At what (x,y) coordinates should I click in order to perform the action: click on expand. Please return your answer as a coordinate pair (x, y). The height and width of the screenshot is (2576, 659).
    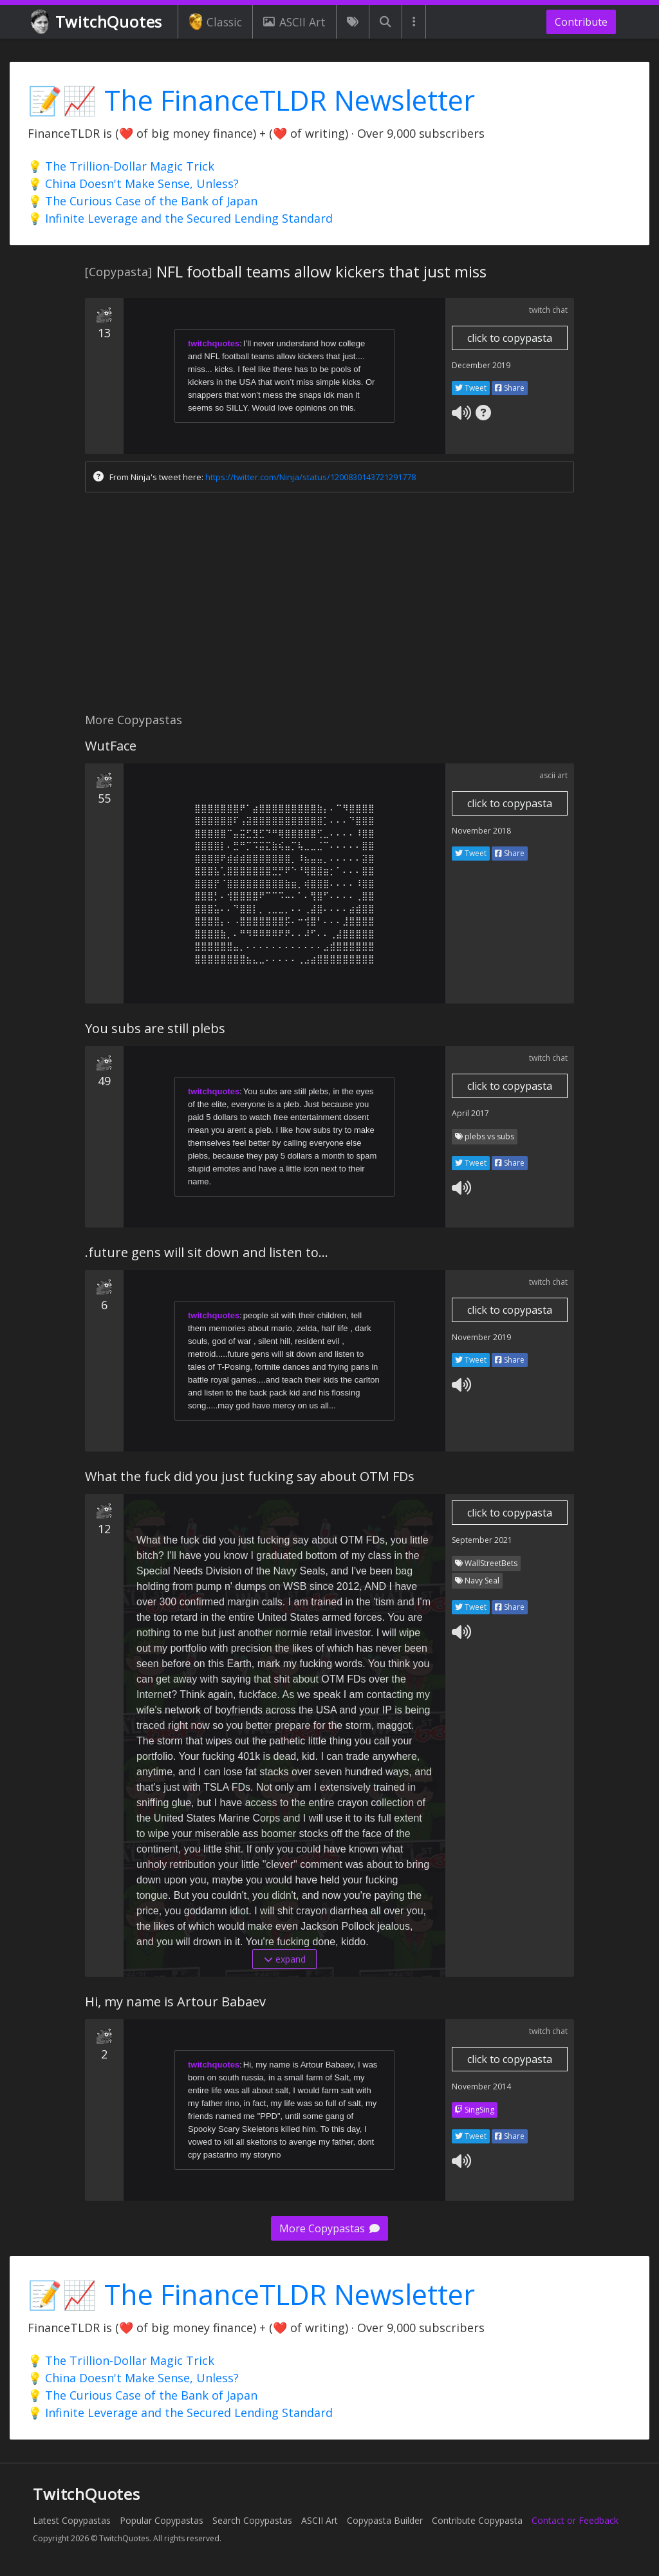
    Looking at the image, I should click on (285, 1959).